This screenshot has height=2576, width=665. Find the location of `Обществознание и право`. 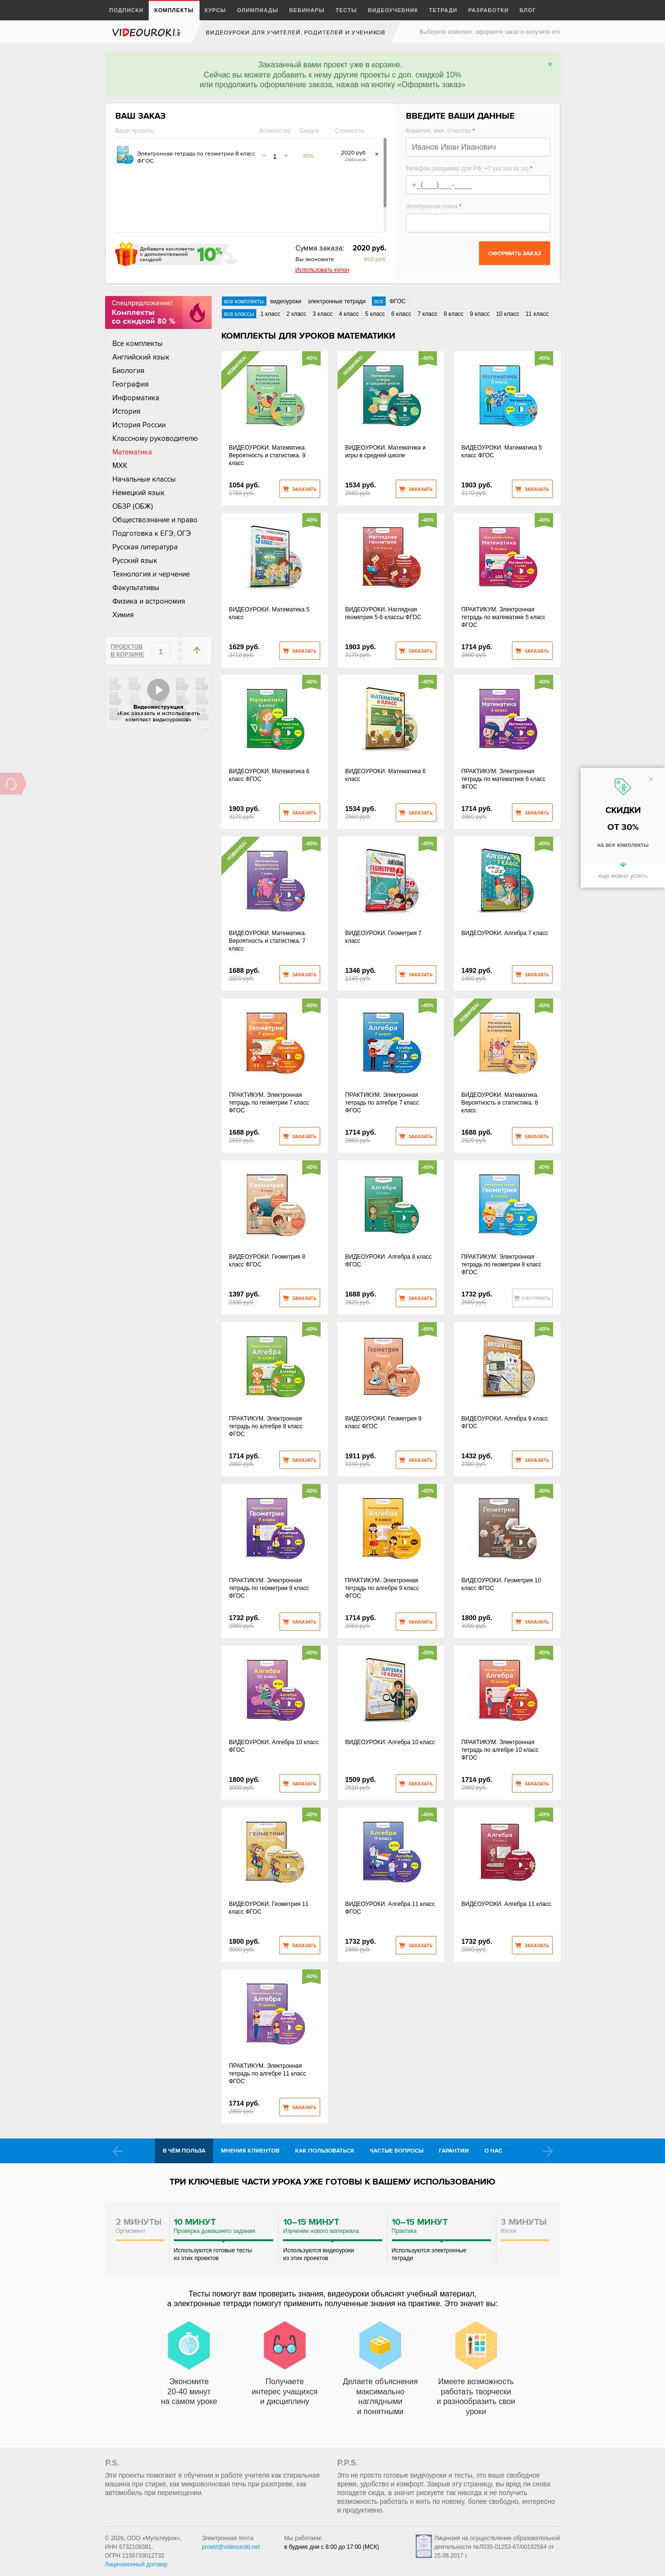

Обществознание и право is located at coordinates (155, 519).